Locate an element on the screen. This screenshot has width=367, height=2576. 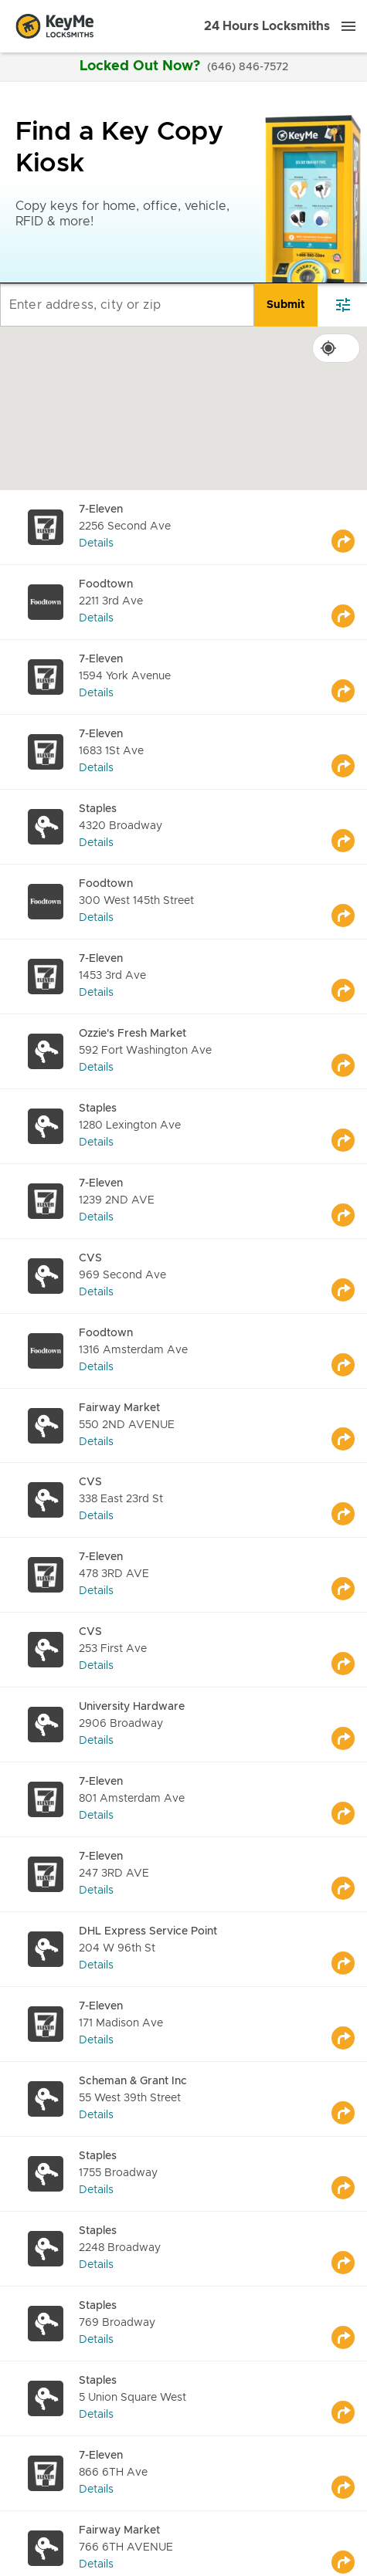
[Go to maps] is located at coordinates (349, 527).